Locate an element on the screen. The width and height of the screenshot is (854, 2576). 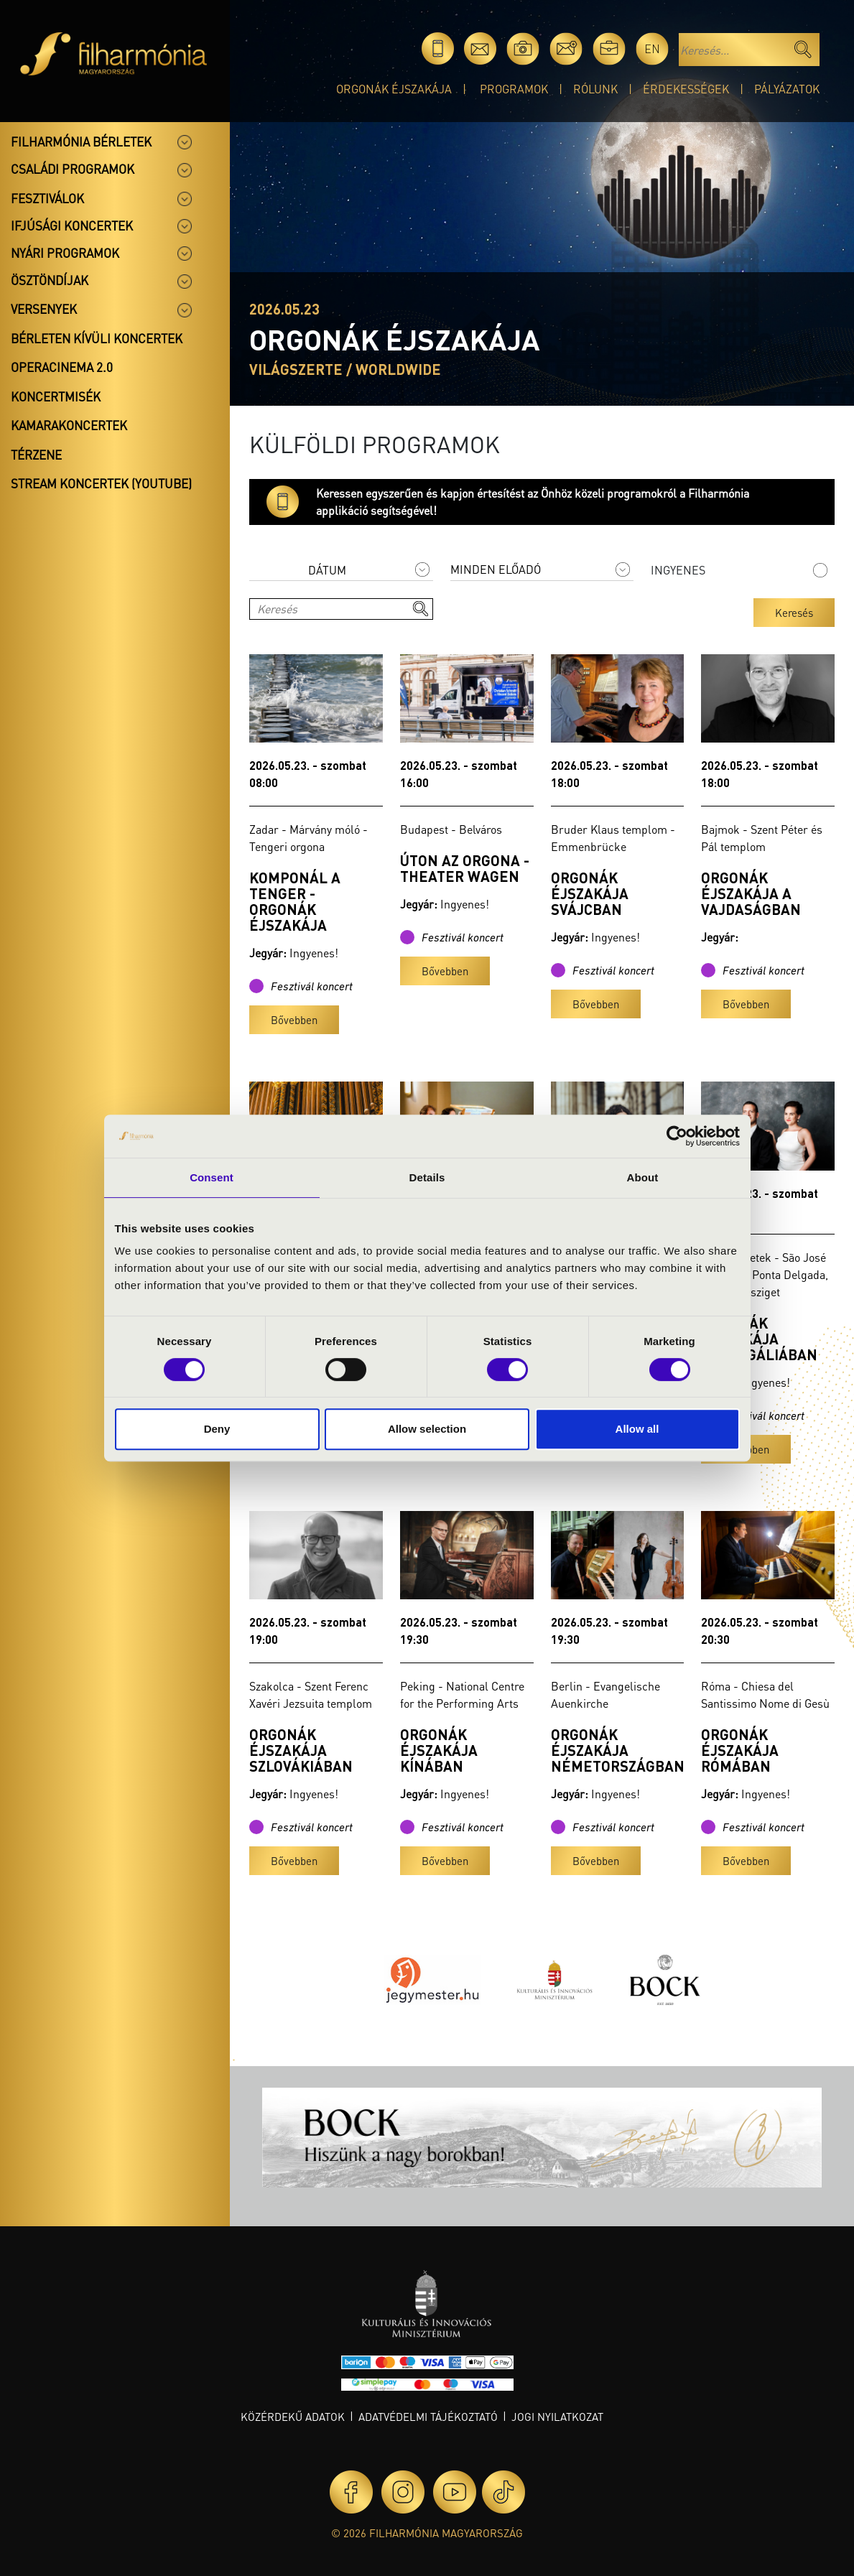
Rólunk is located at coordinates (595, 88).